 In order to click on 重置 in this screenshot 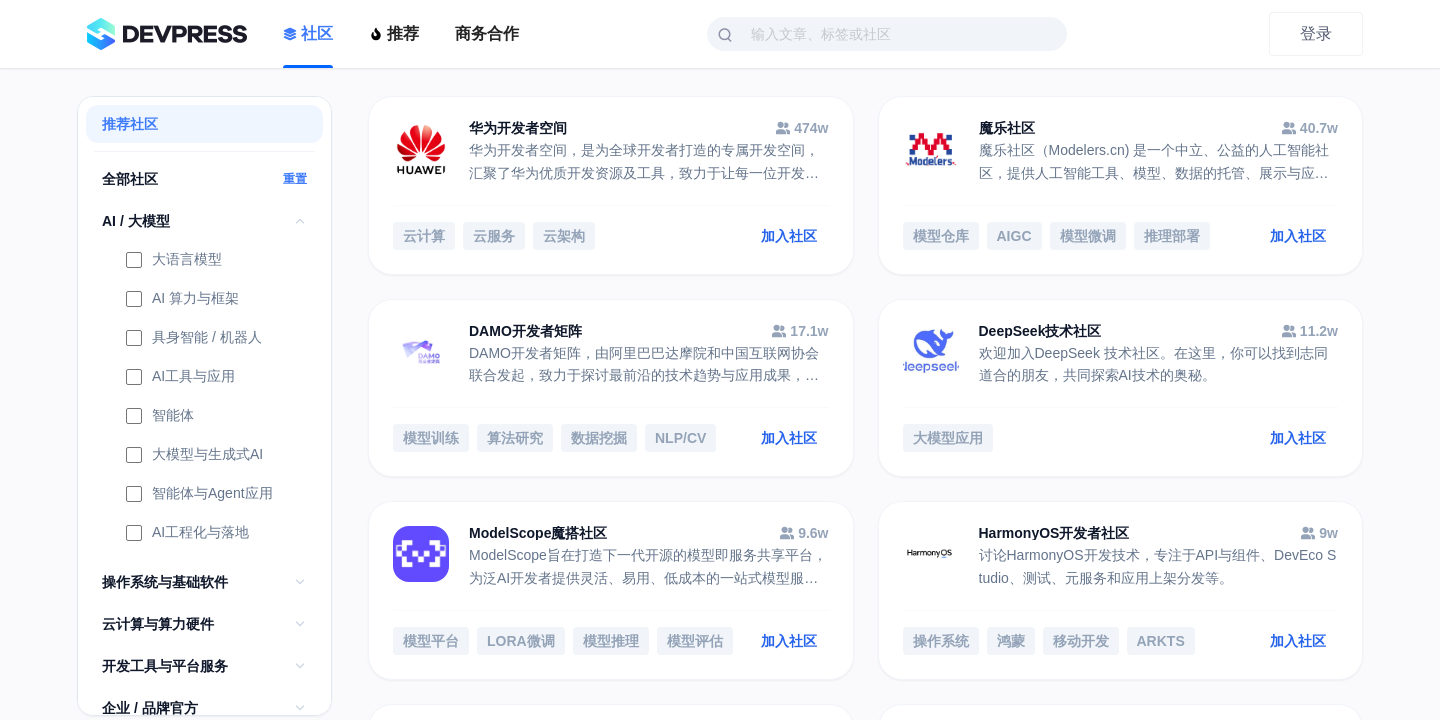, I will do `click(295, 179)`.